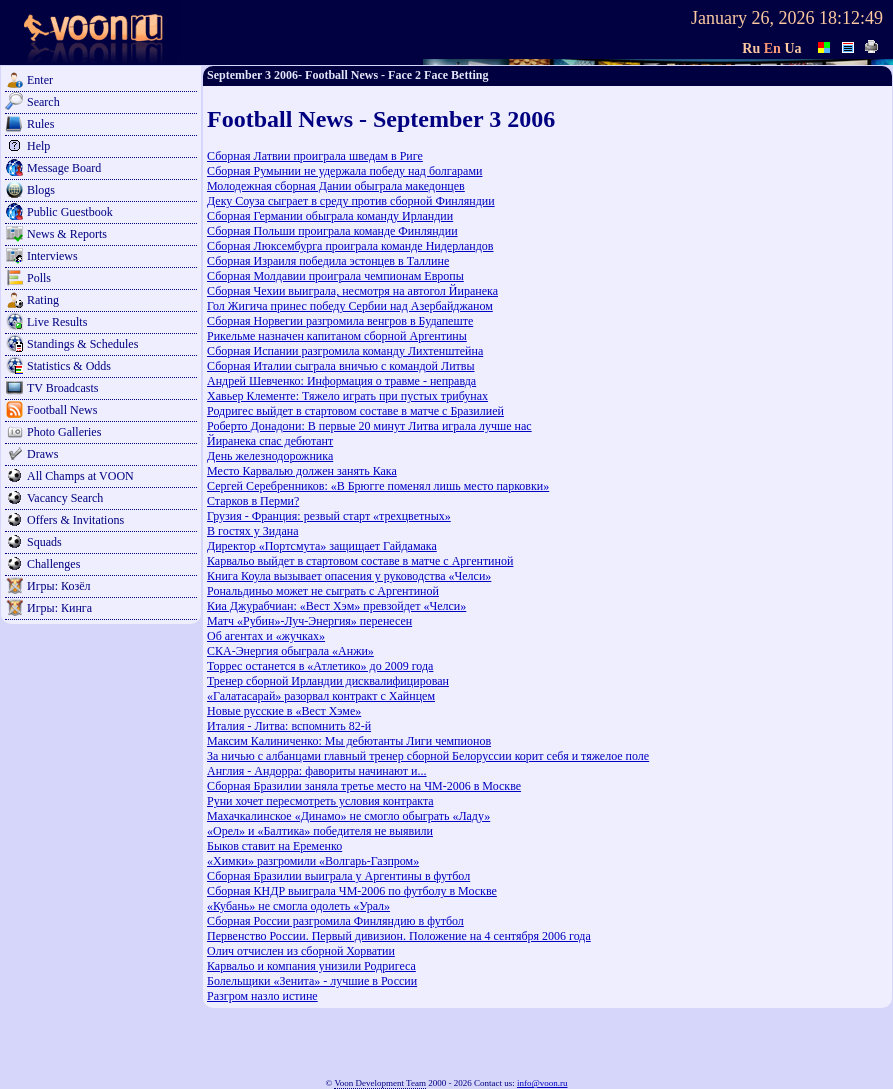 Image resolution: width=893 pixels, height=1089 pixels. What do you see at coordinates (349, 741) in the screenshot?
I see `Максим Калиниченко: Мы дебютанты Лиги чемпионов` at bounding box center [349, 741].